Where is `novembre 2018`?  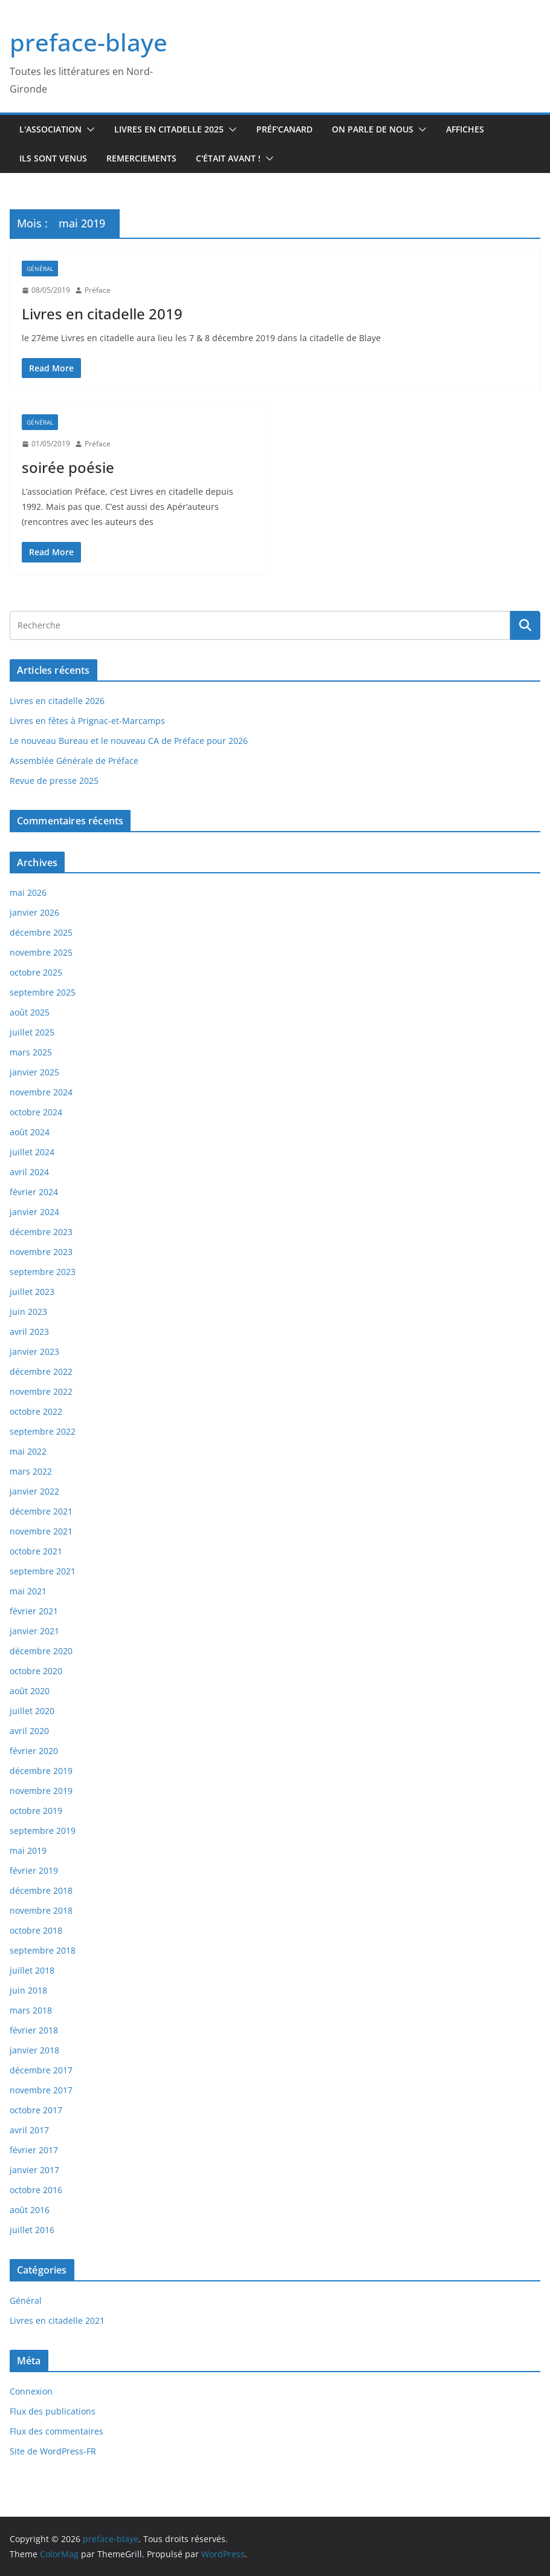 novembre 2018 is located at coordinates (41, 1910).